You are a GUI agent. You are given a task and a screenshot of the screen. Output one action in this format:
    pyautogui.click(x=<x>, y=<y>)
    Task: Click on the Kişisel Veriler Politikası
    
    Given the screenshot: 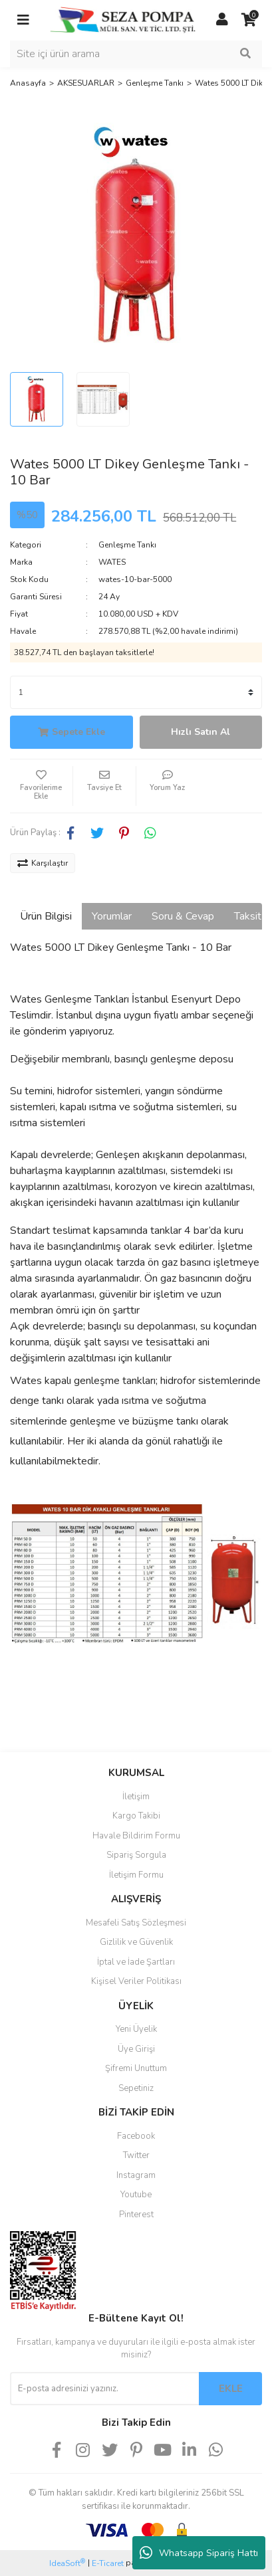 What is the action you would take?
    pyautogui.click(x=136, y=1981)
    